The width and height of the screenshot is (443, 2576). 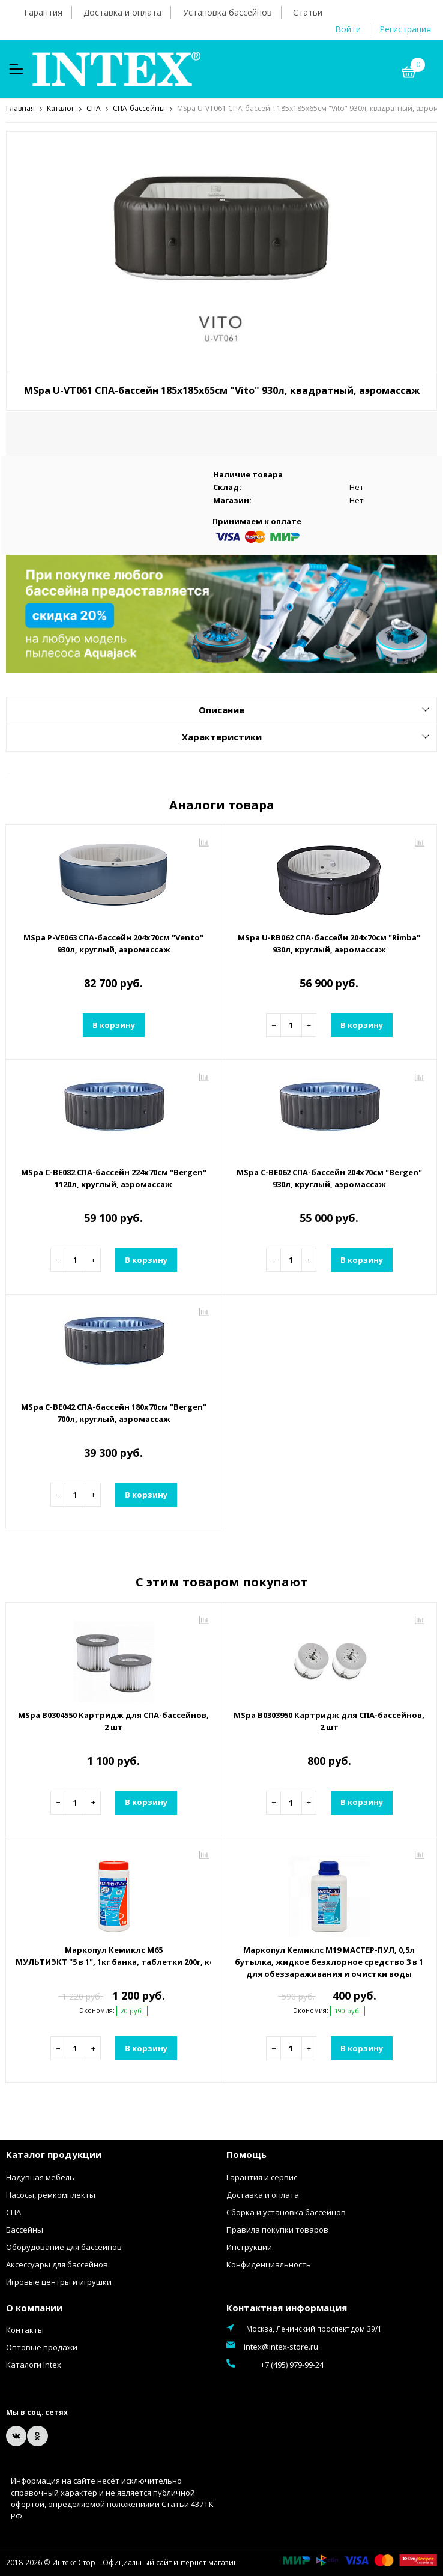 What do you see at coordinates (59, 2281) in the screenshot?
I see `Игровые центры и игрушки` at bounding box center [59, 2281].